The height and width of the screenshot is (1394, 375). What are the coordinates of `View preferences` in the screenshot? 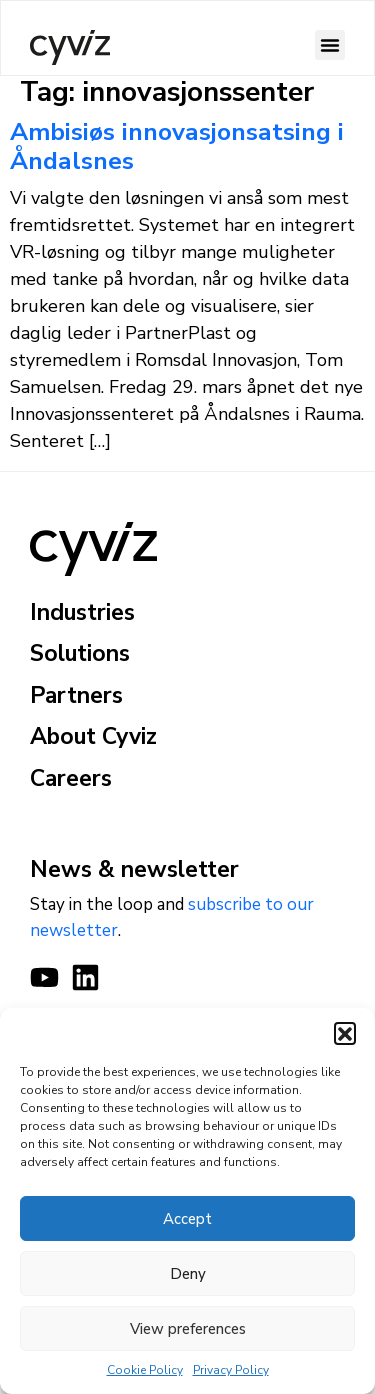 It's located at (188, 1329).